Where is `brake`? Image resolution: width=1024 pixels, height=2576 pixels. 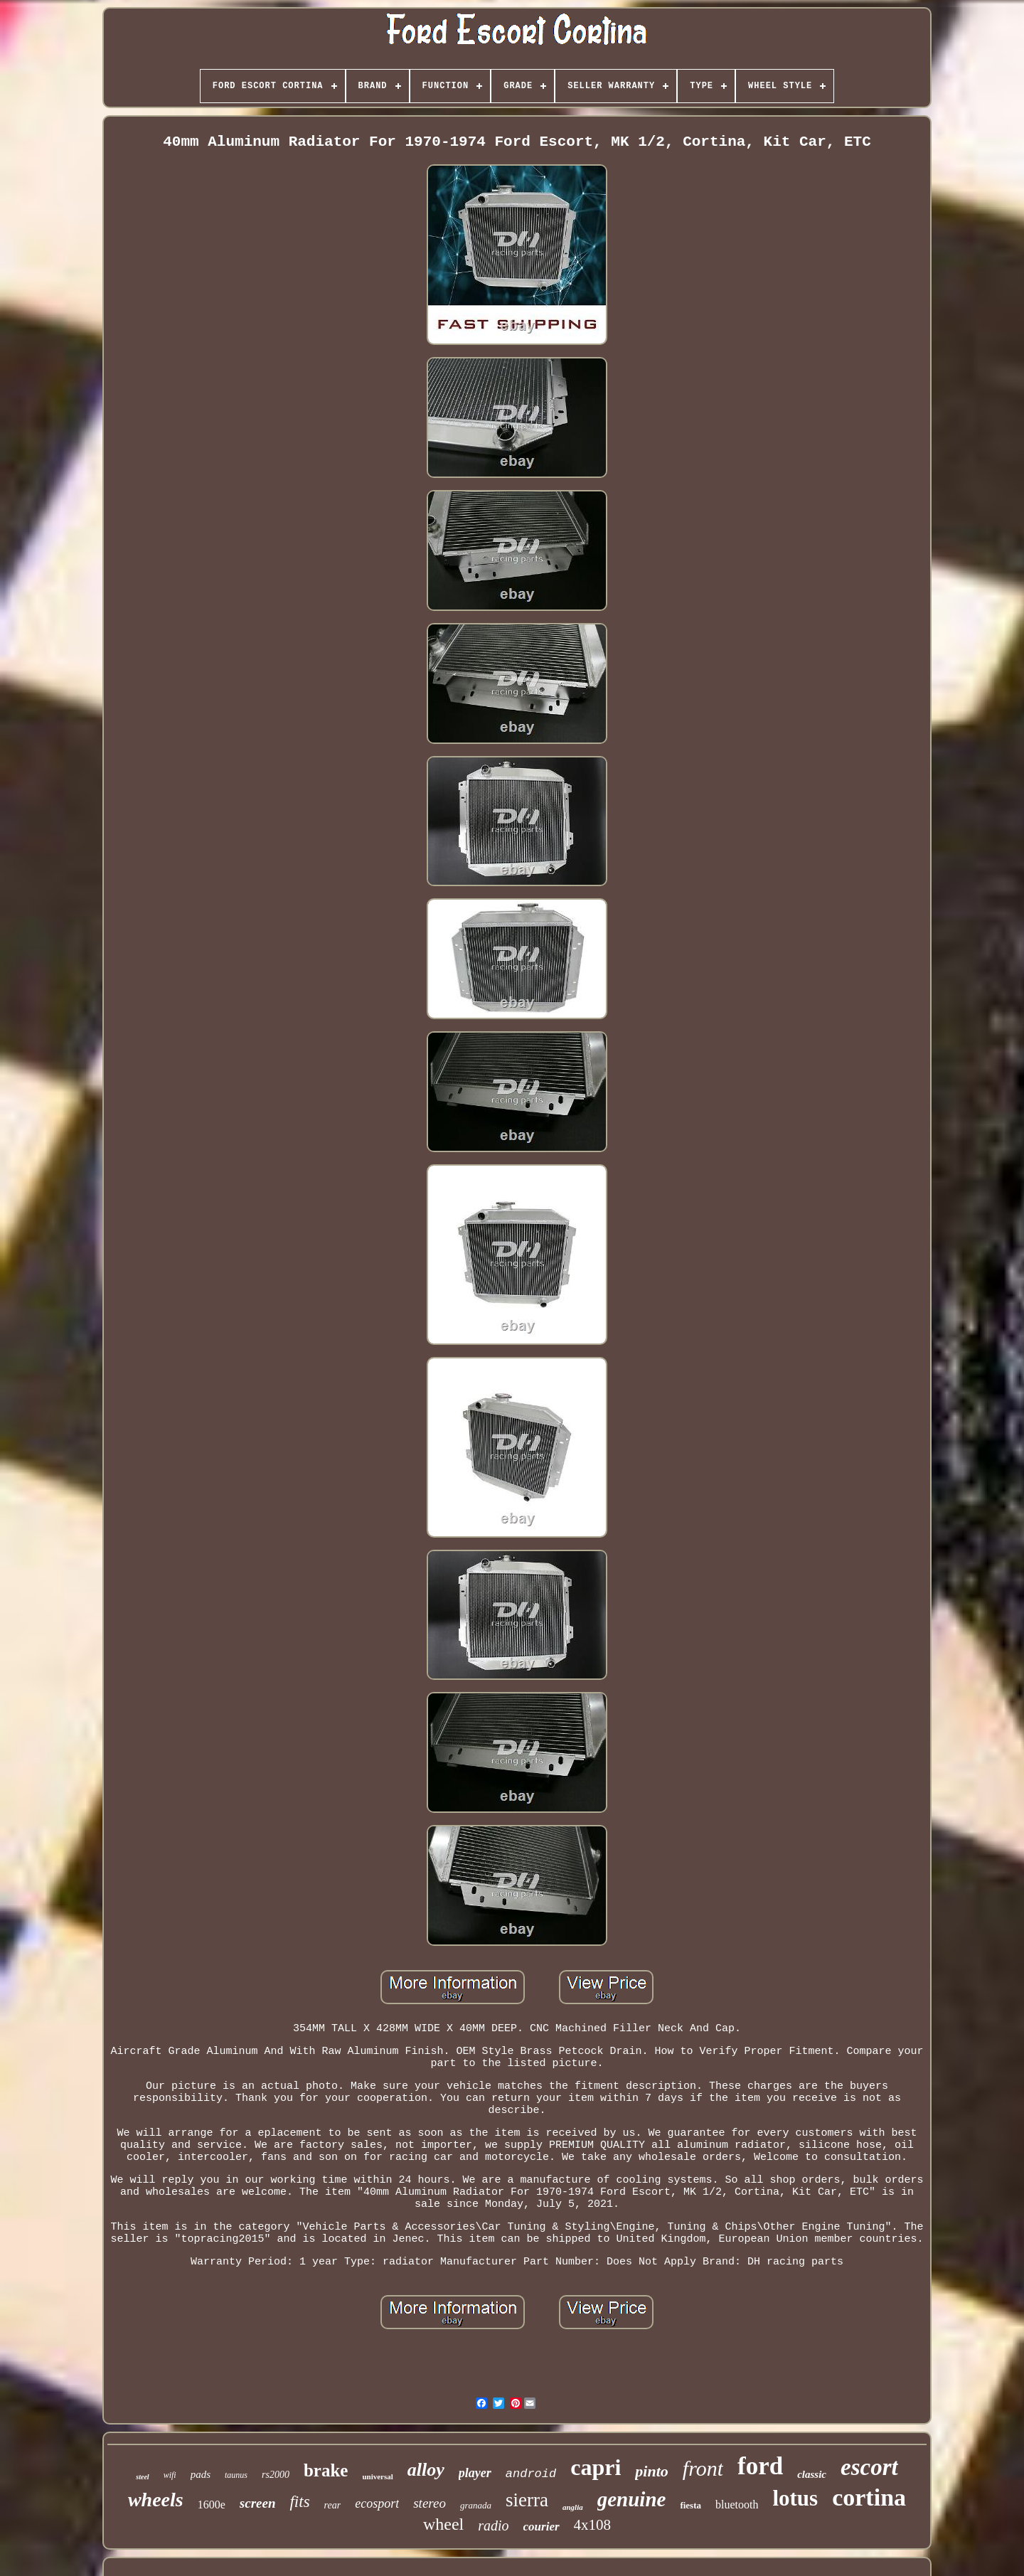
brake is located at coordinates (326, 2470).